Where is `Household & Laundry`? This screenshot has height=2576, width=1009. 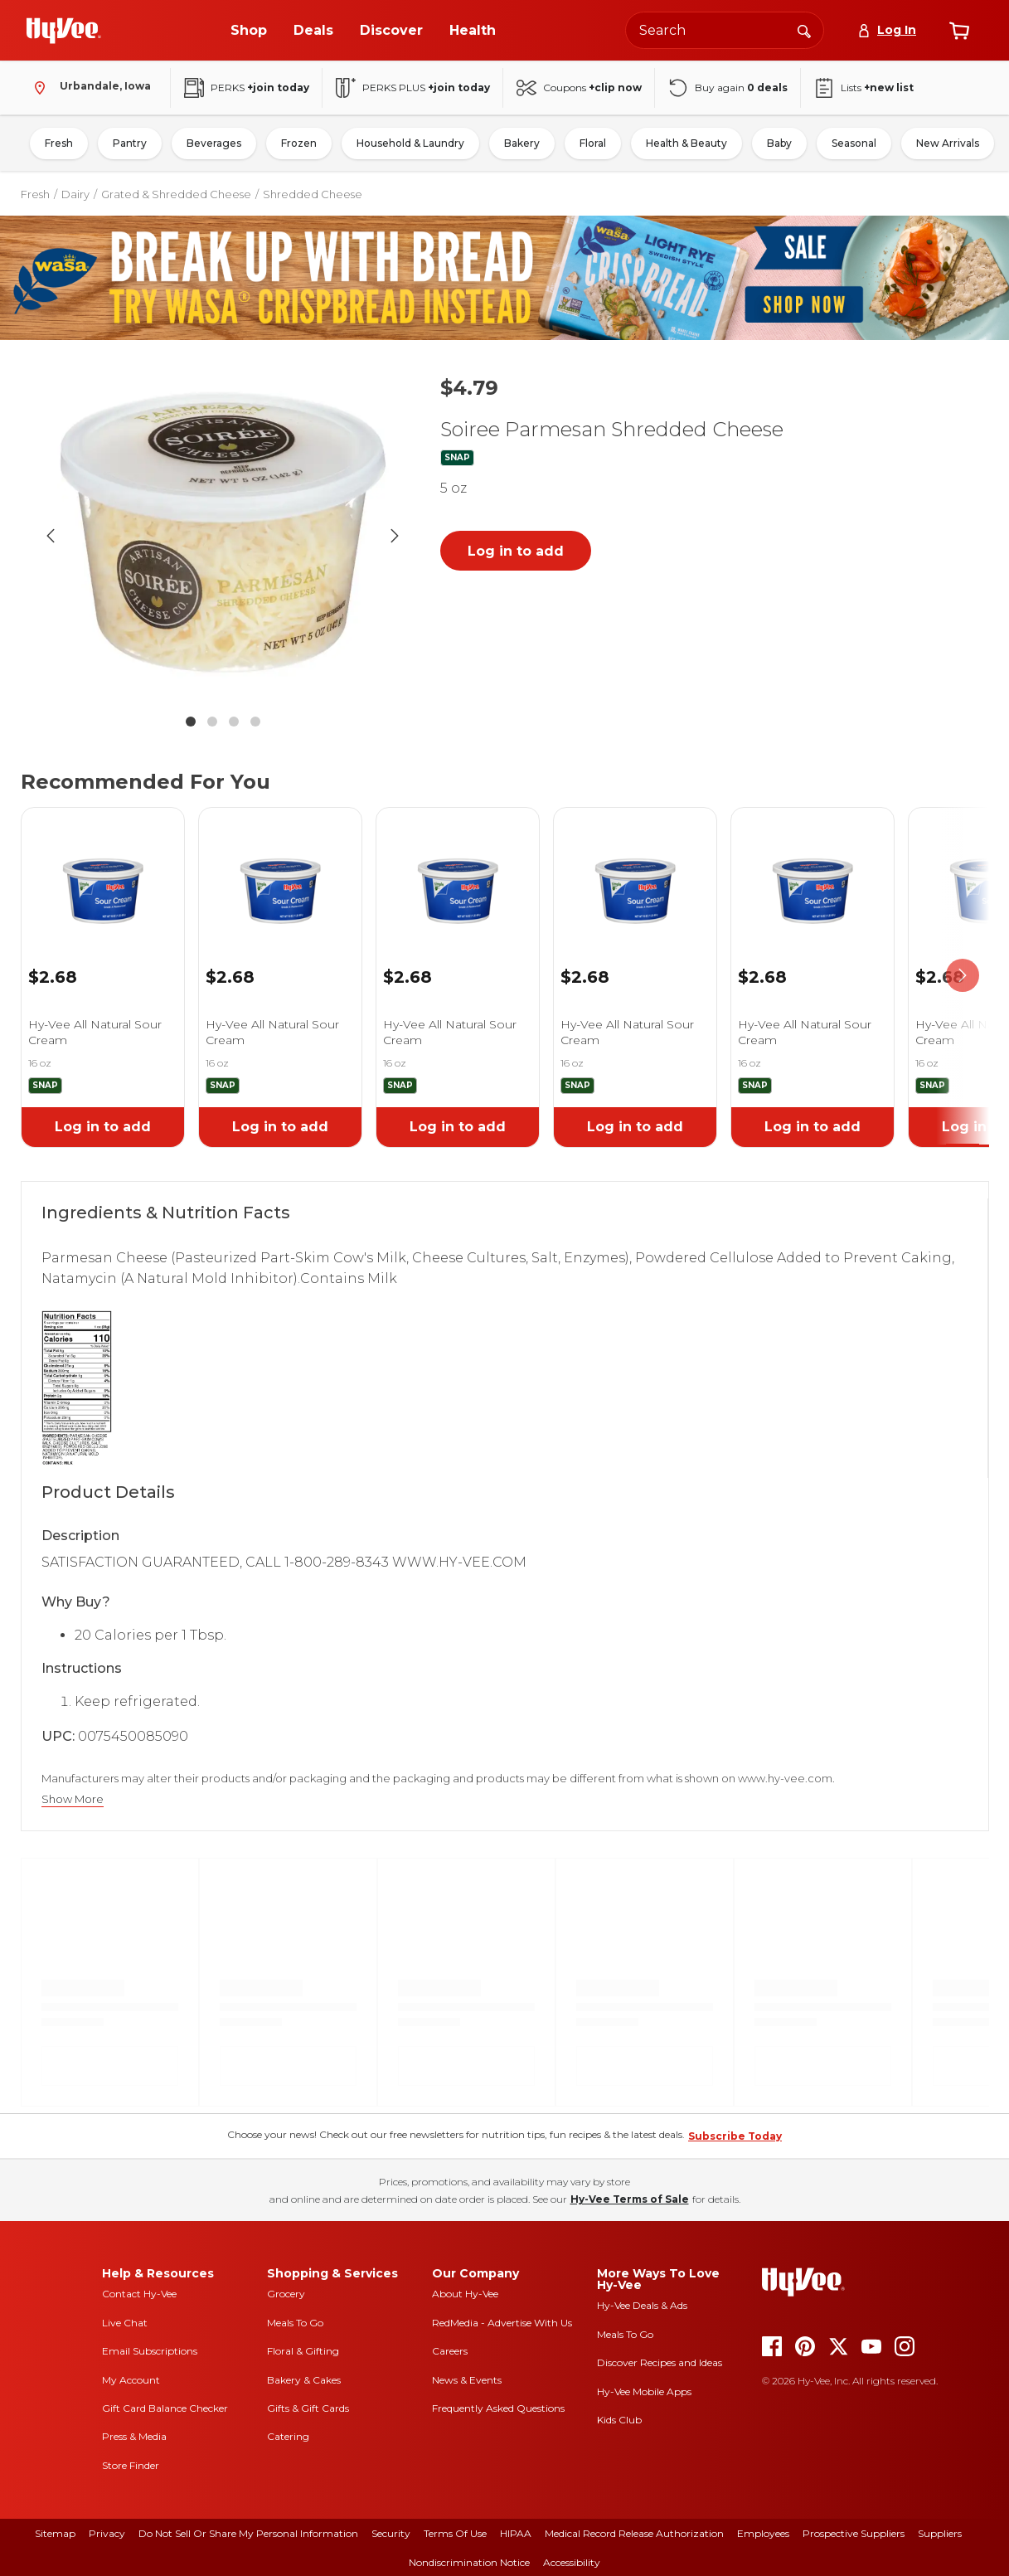 Household & Laundry is located at coordinates (410, 143).